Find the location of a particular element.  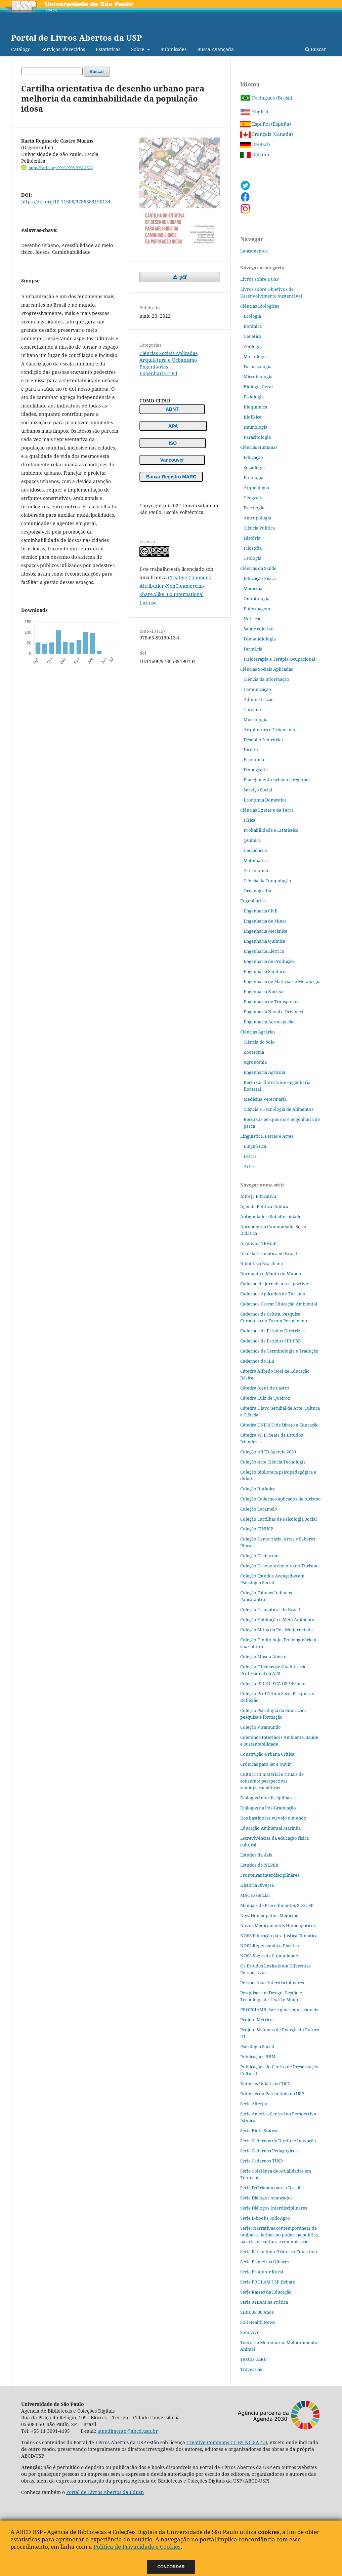

Biblioteca Brasiliana is located at coordinates (261, 1263).